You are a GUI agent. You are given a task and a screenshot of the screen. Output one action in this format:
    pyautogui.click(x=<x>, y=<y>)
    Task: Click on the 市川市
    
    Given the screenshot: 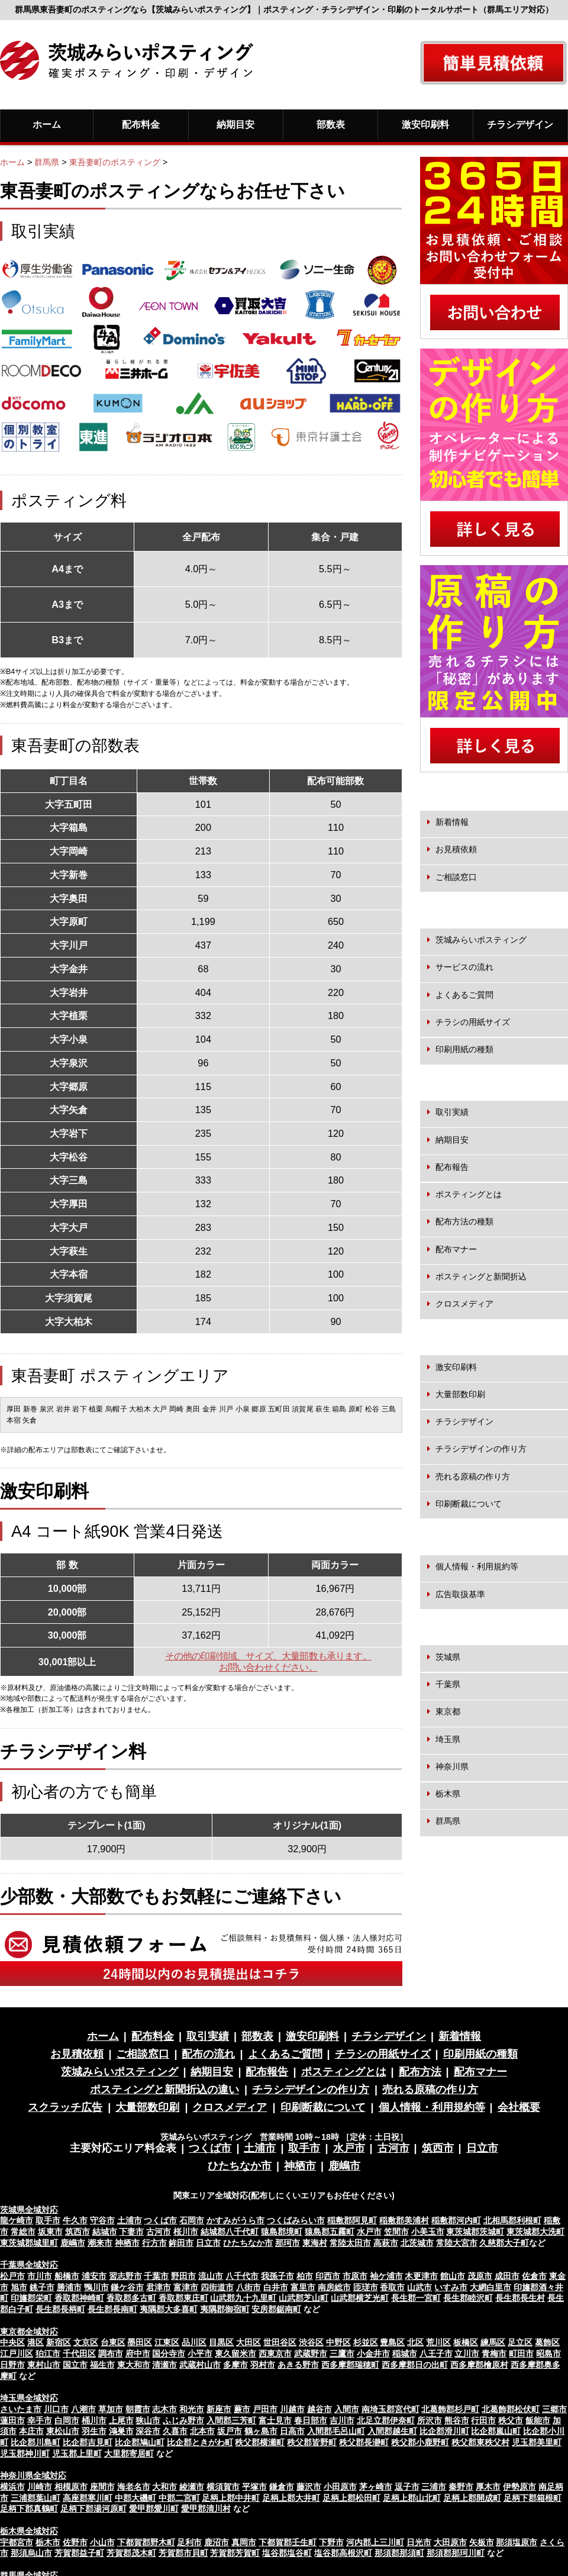 What is the action you would take?
    pyautogui.click(x=39, y=2276)
    